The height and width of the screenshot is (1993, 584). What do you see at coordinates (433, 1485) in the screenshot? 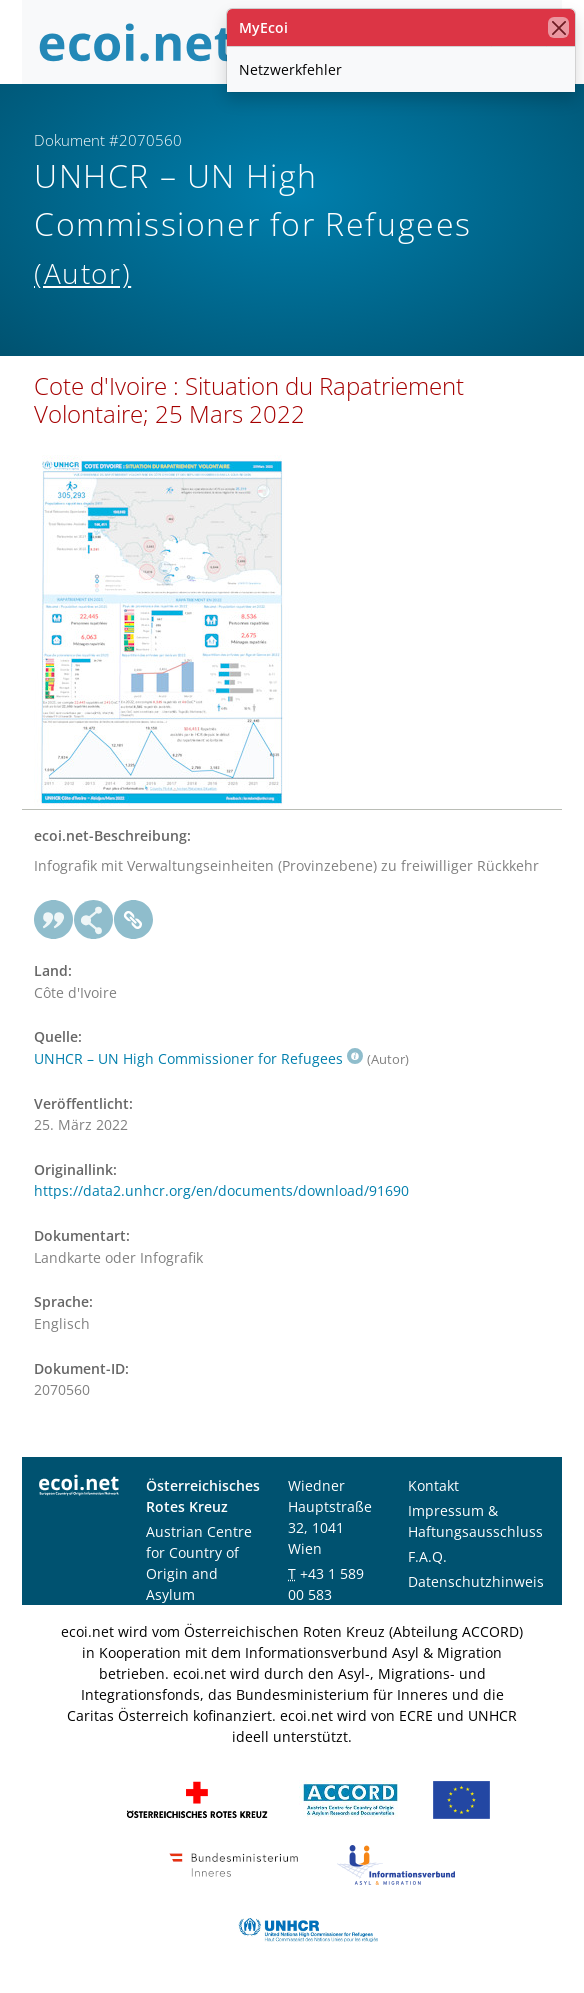
I see `Kontakt` at bounding box center [433, 1485].